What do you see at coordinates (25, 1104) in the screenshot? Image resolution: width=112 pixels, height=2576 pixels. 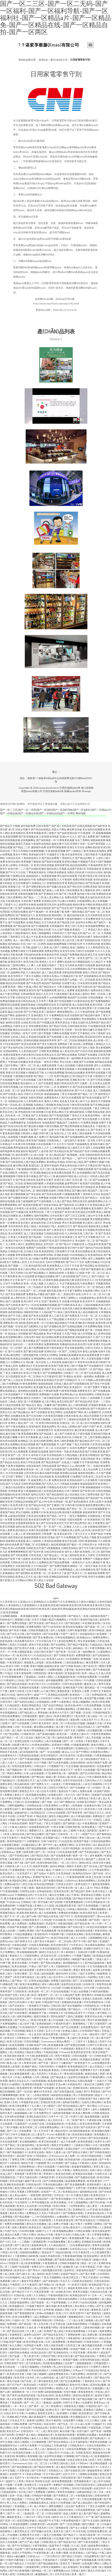 I see `成人亚洲视频` at bounding box center [25, 1104].